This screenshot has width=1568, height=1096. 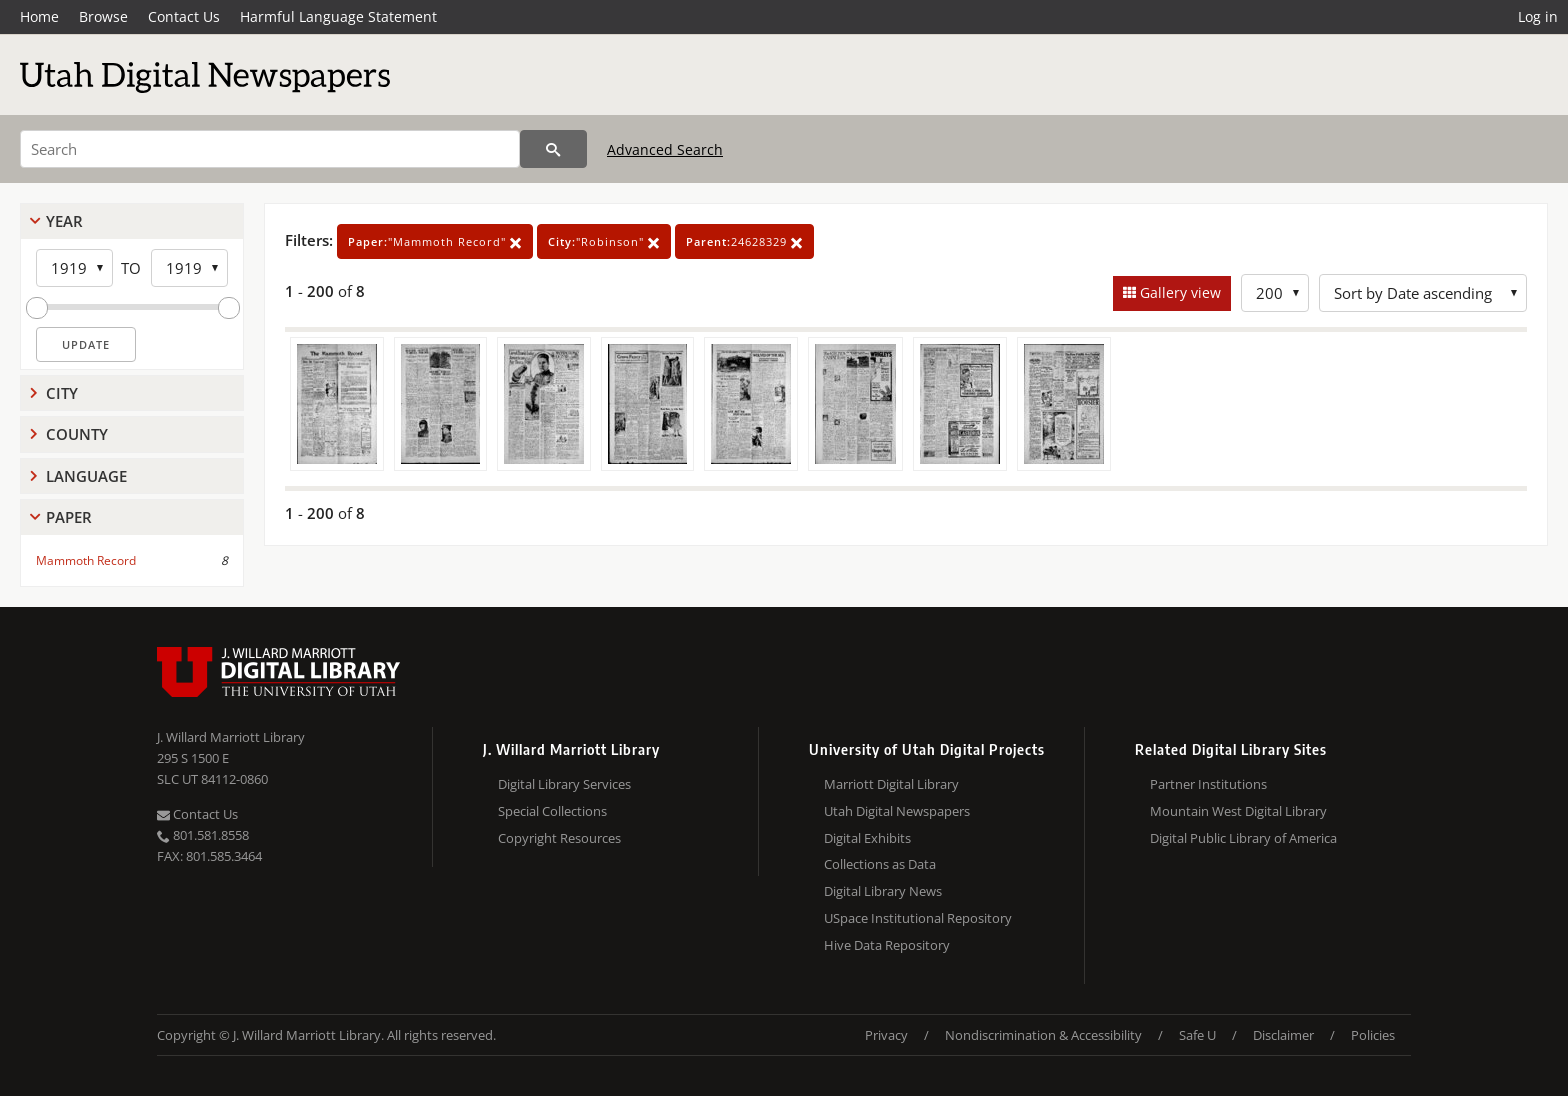 What do you see at coordinates (184, 16) in the screenshot?
I see `Contact Us` at bounding box center [184, 16].